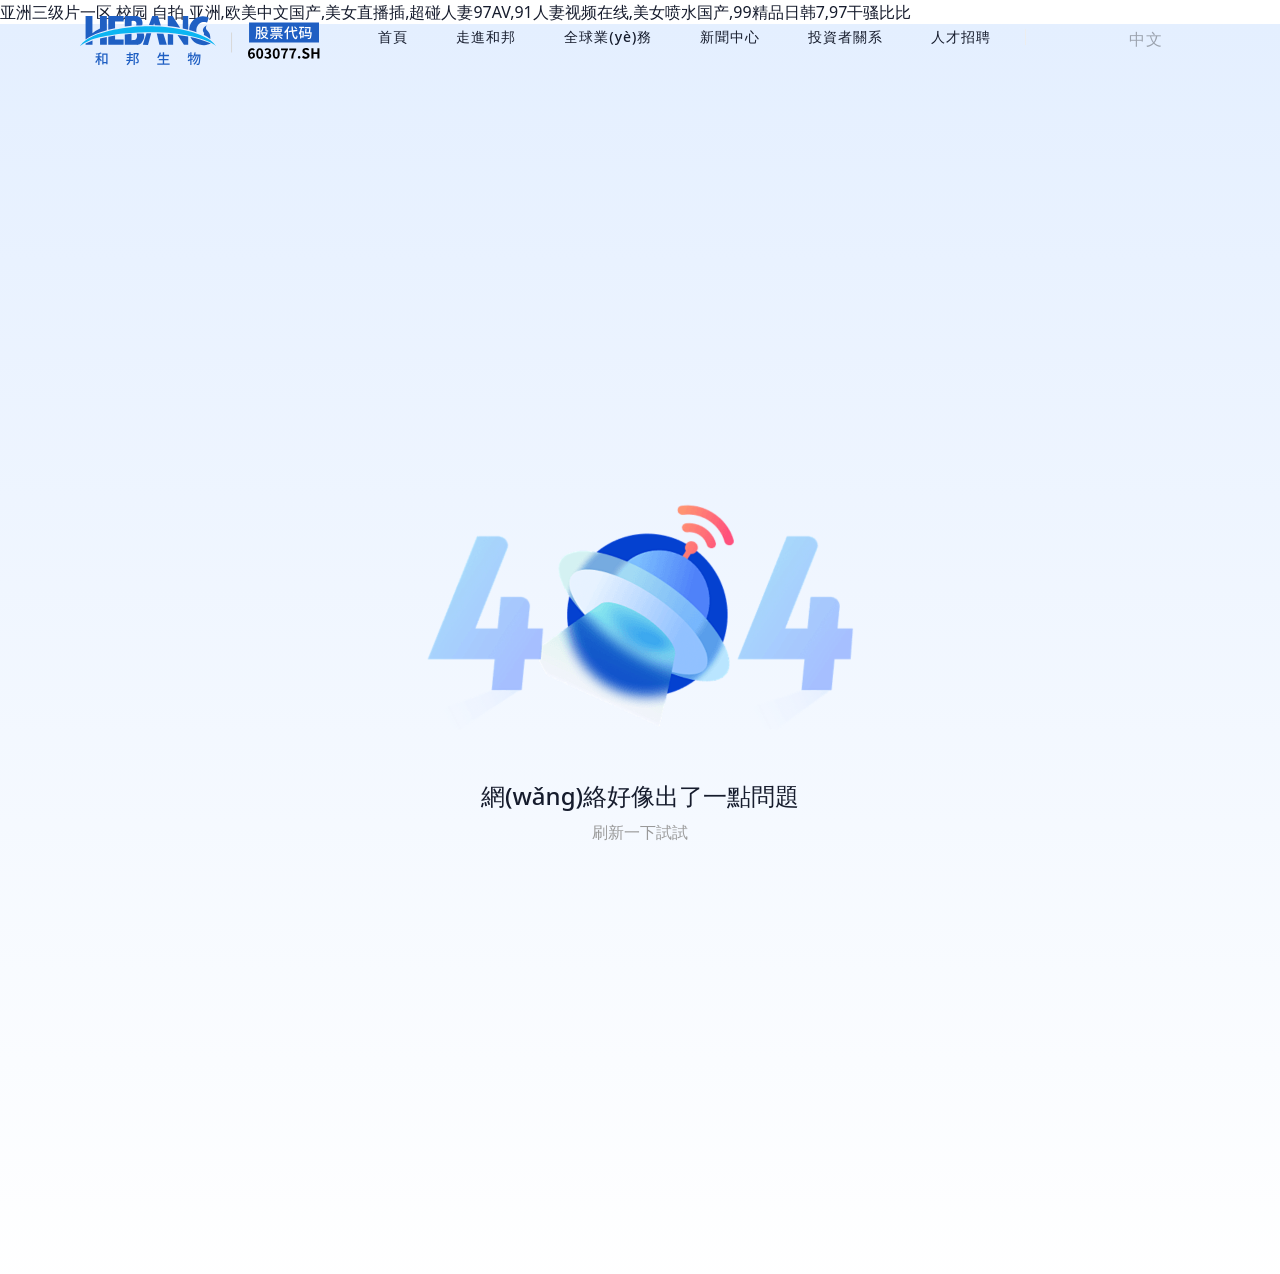  I want to click on 人才招聘, so click(961, 36).